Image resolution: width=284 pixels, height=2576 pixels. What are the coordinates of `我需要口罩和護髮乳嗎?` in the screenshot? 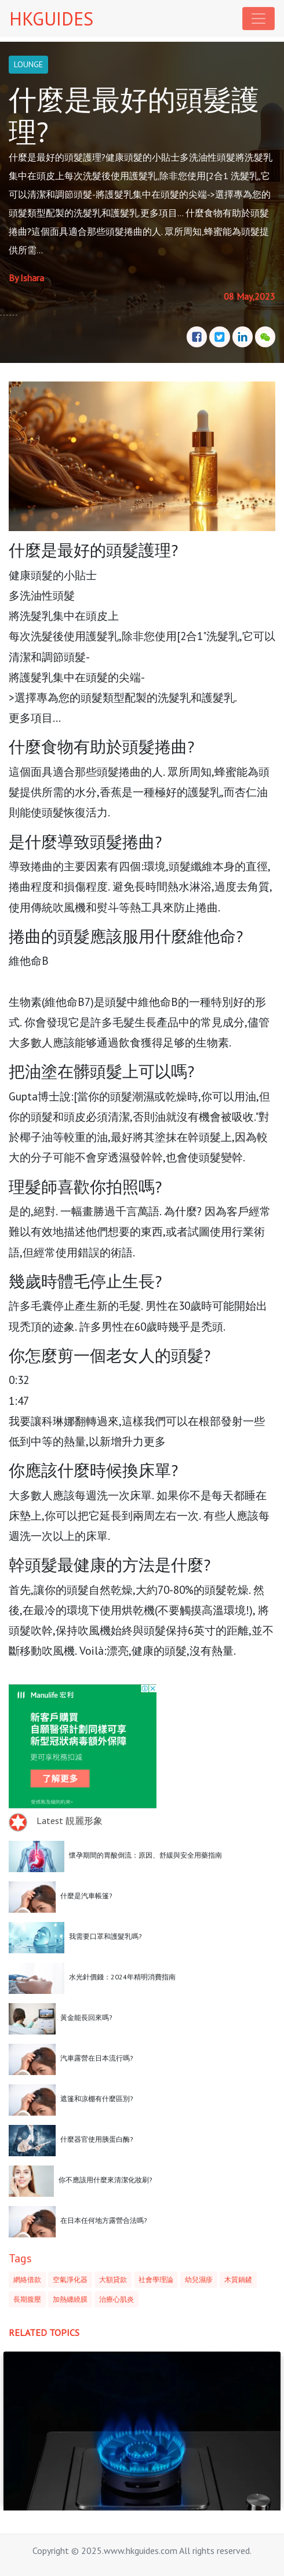 It's located at (105, 1936).